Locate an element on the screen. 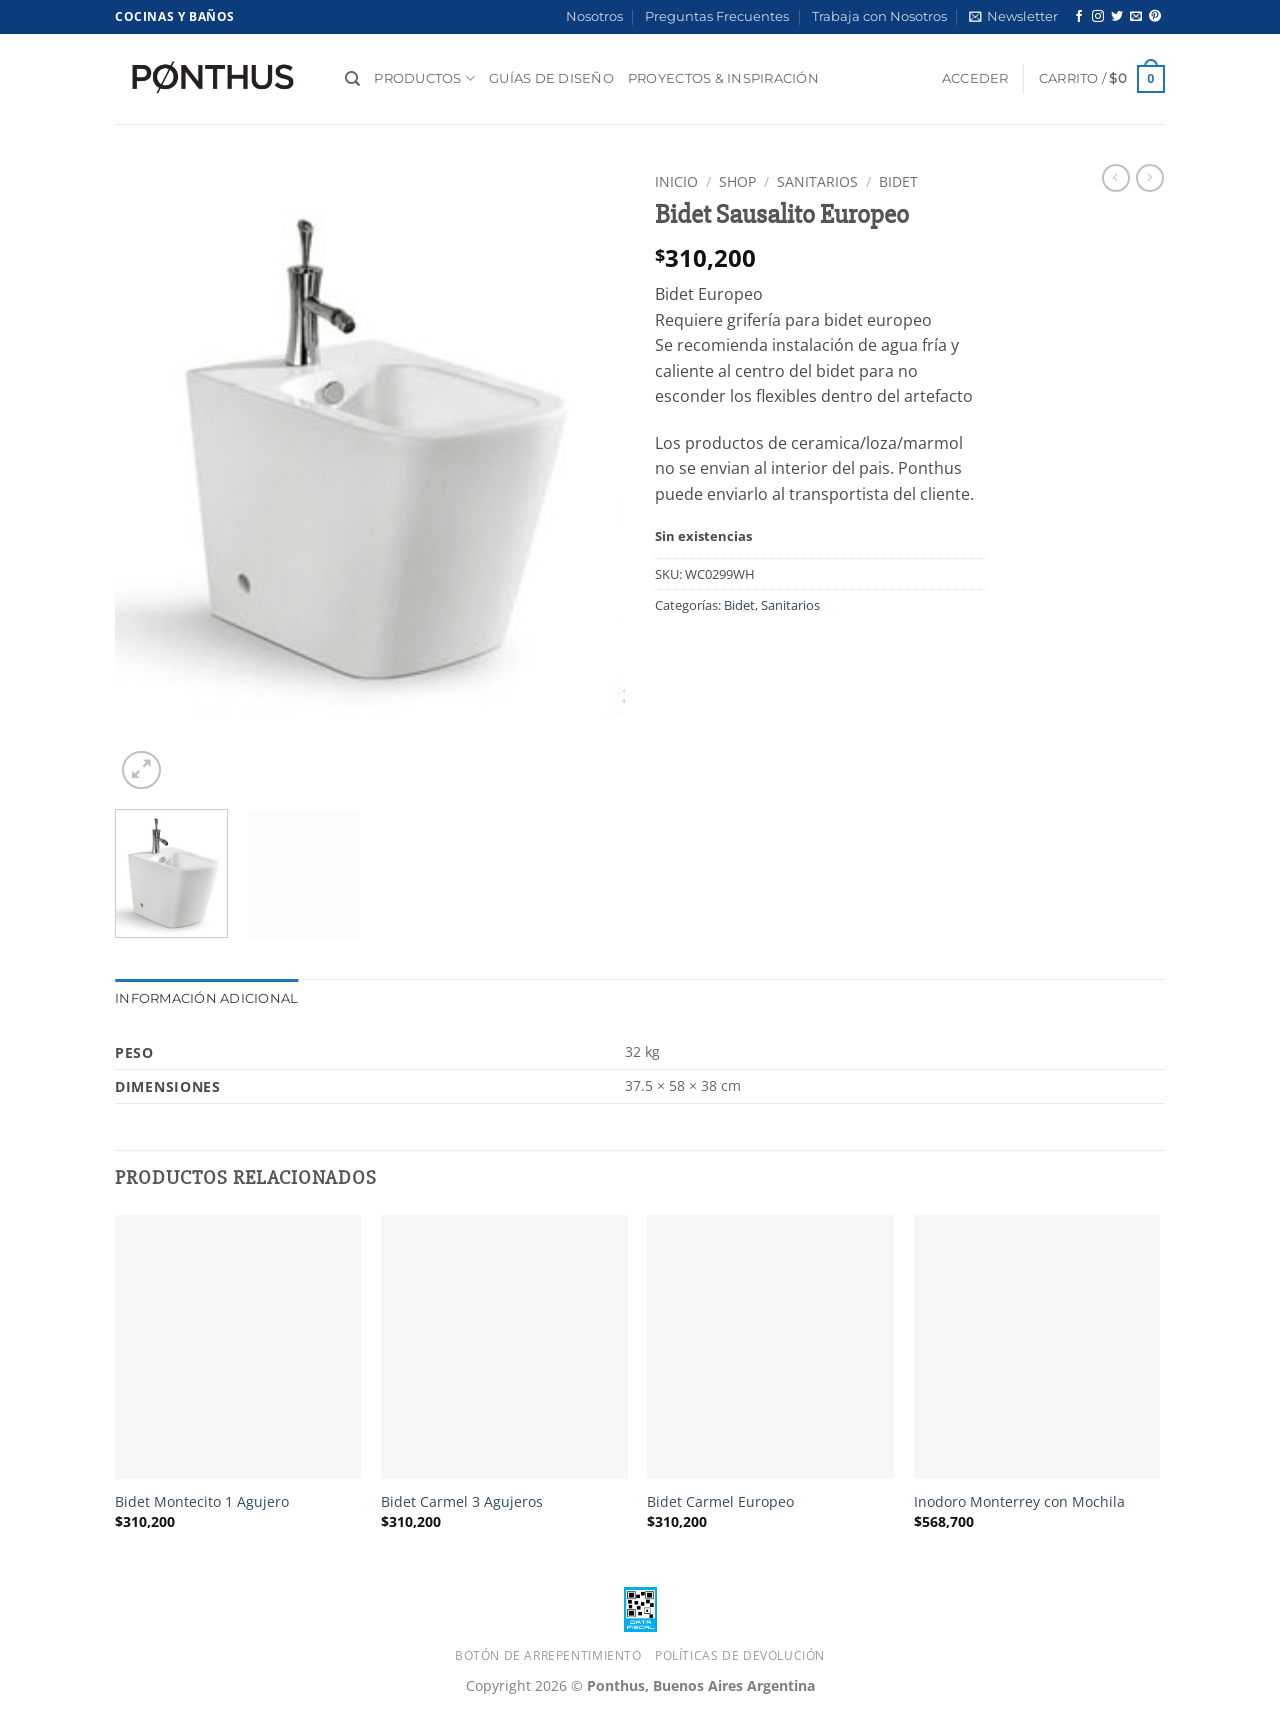  Información adicional [tab] is located at coordinates (206, 998).